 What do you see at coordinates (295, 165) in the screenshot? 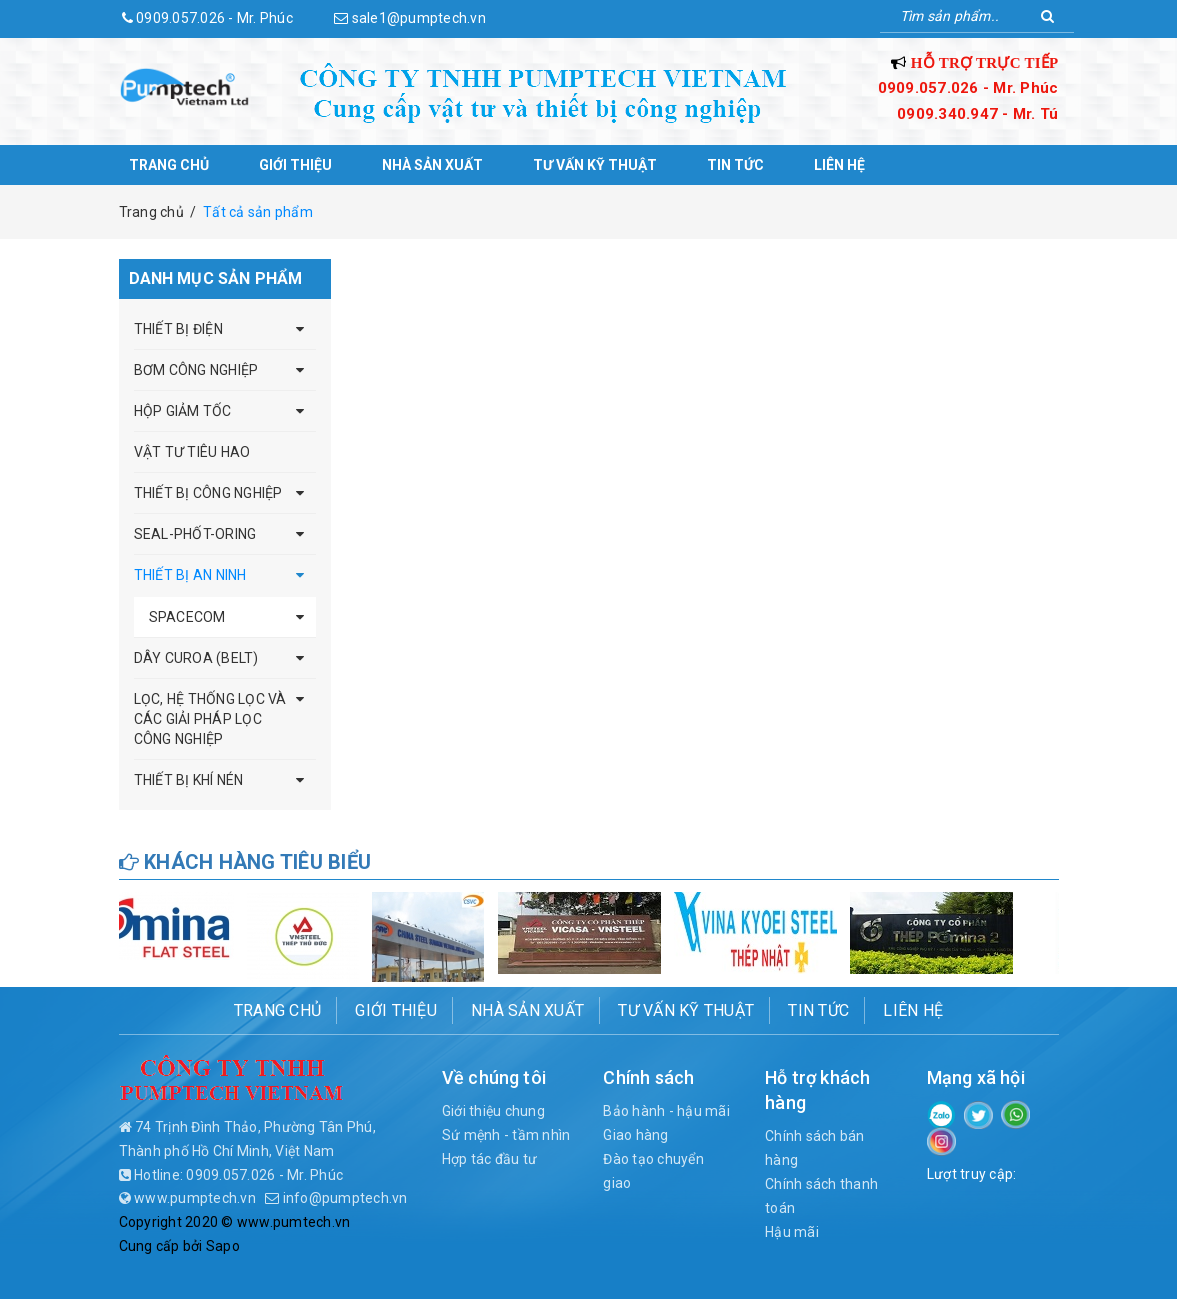
I see `Giới thiệu` at bounding box center [295, 165].